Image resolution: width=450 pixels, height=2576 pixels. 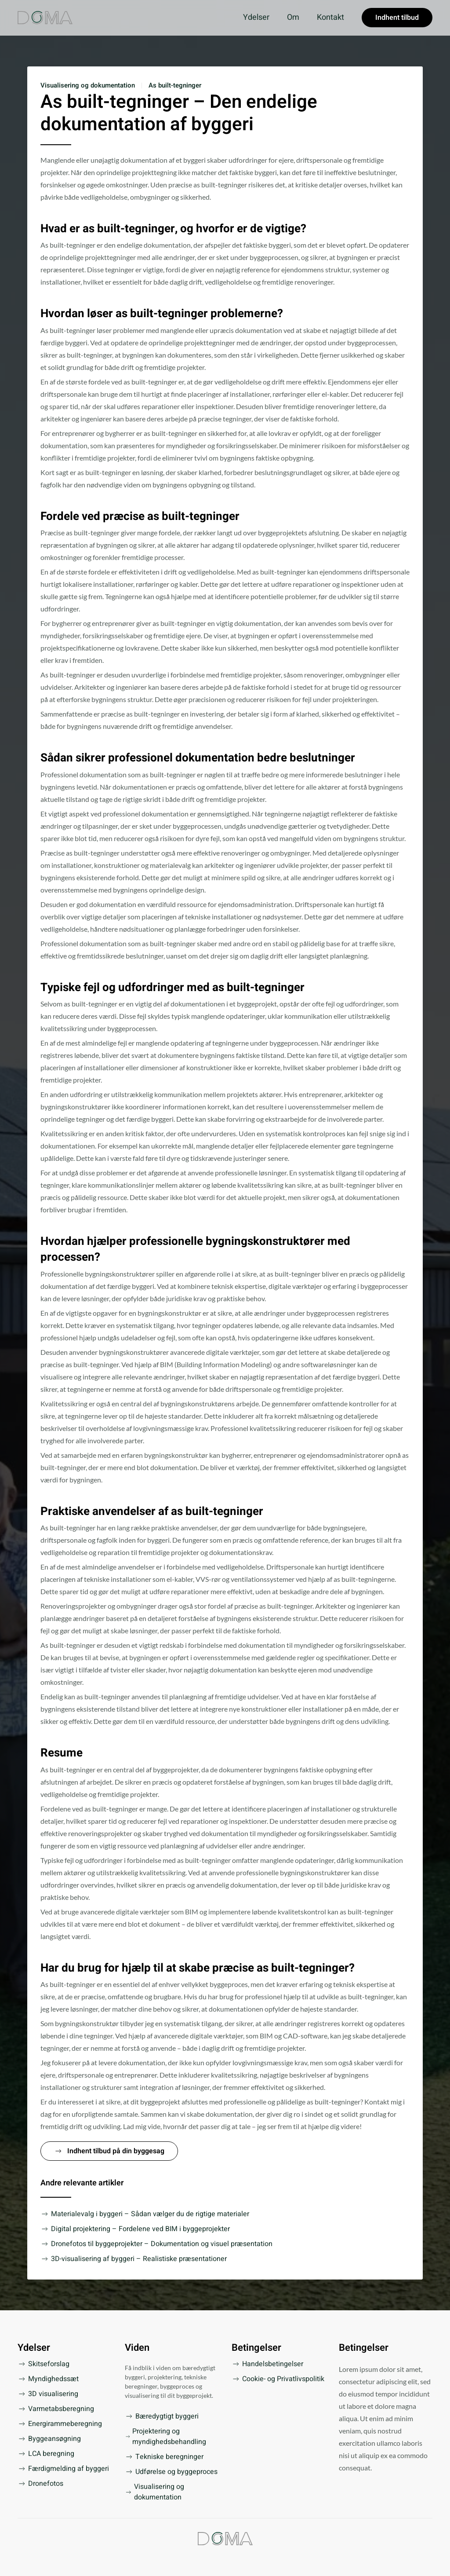 I want to click on Tekniske beregninger, so click(x=164, y=2457).